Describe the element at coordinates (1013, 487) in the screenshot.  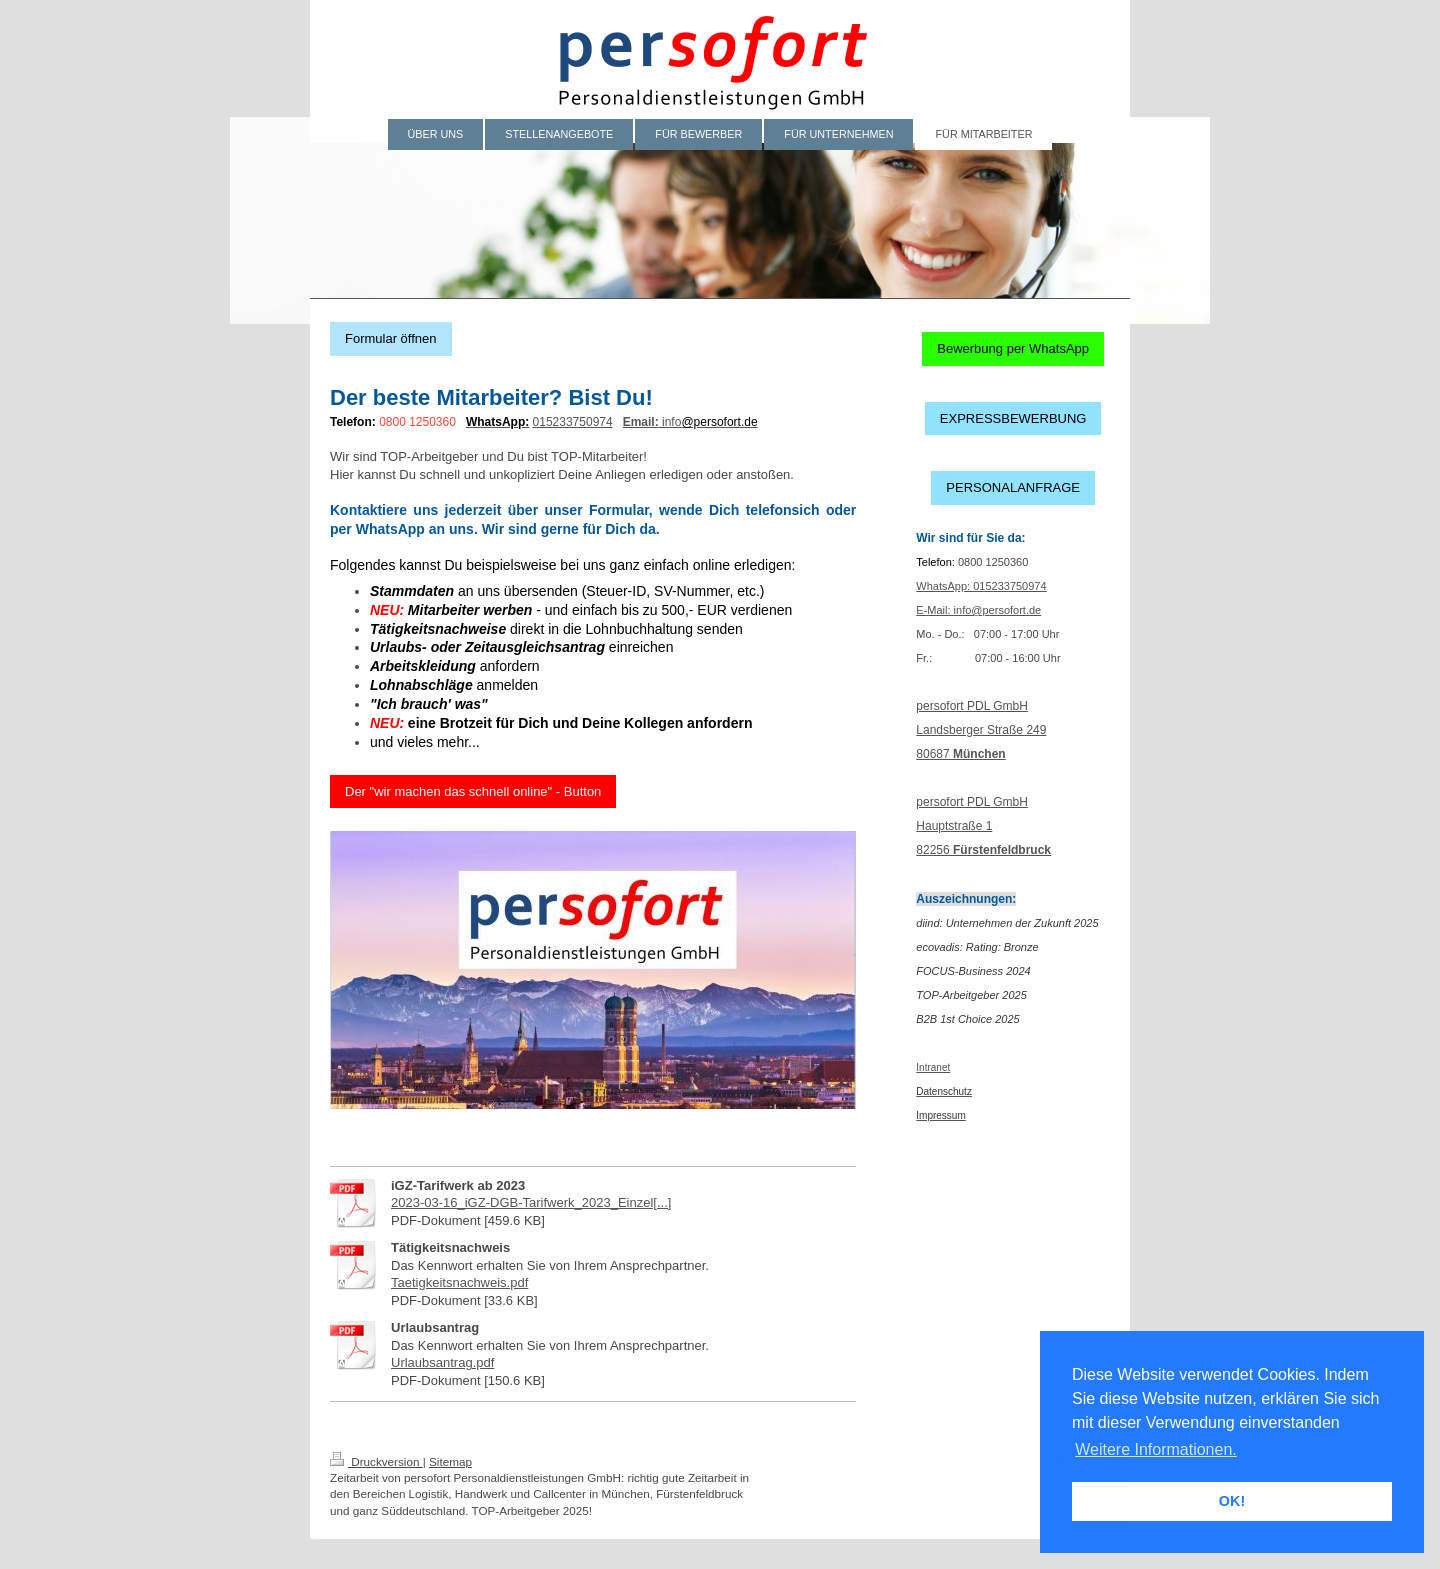
I see `PERSONALANFRAGE` at that location.